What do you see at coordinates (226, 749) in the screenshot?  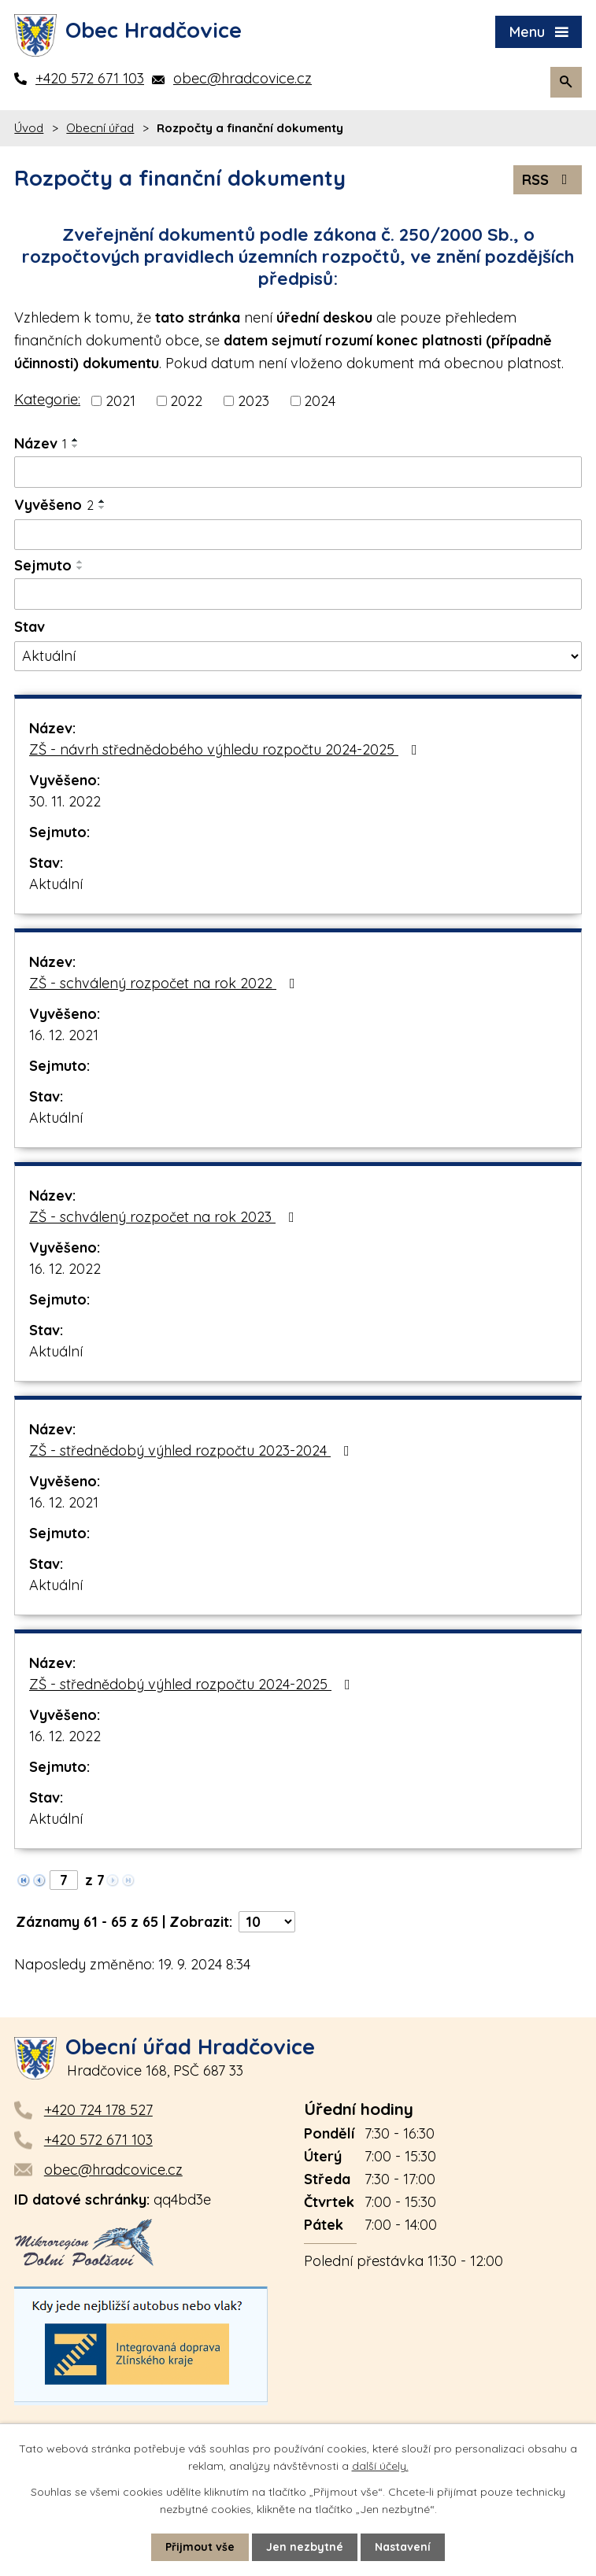 I see `ZŠ - návrh střednědobého výhledu rozpočtu 2024-2025` at bounding box center [226, 749].